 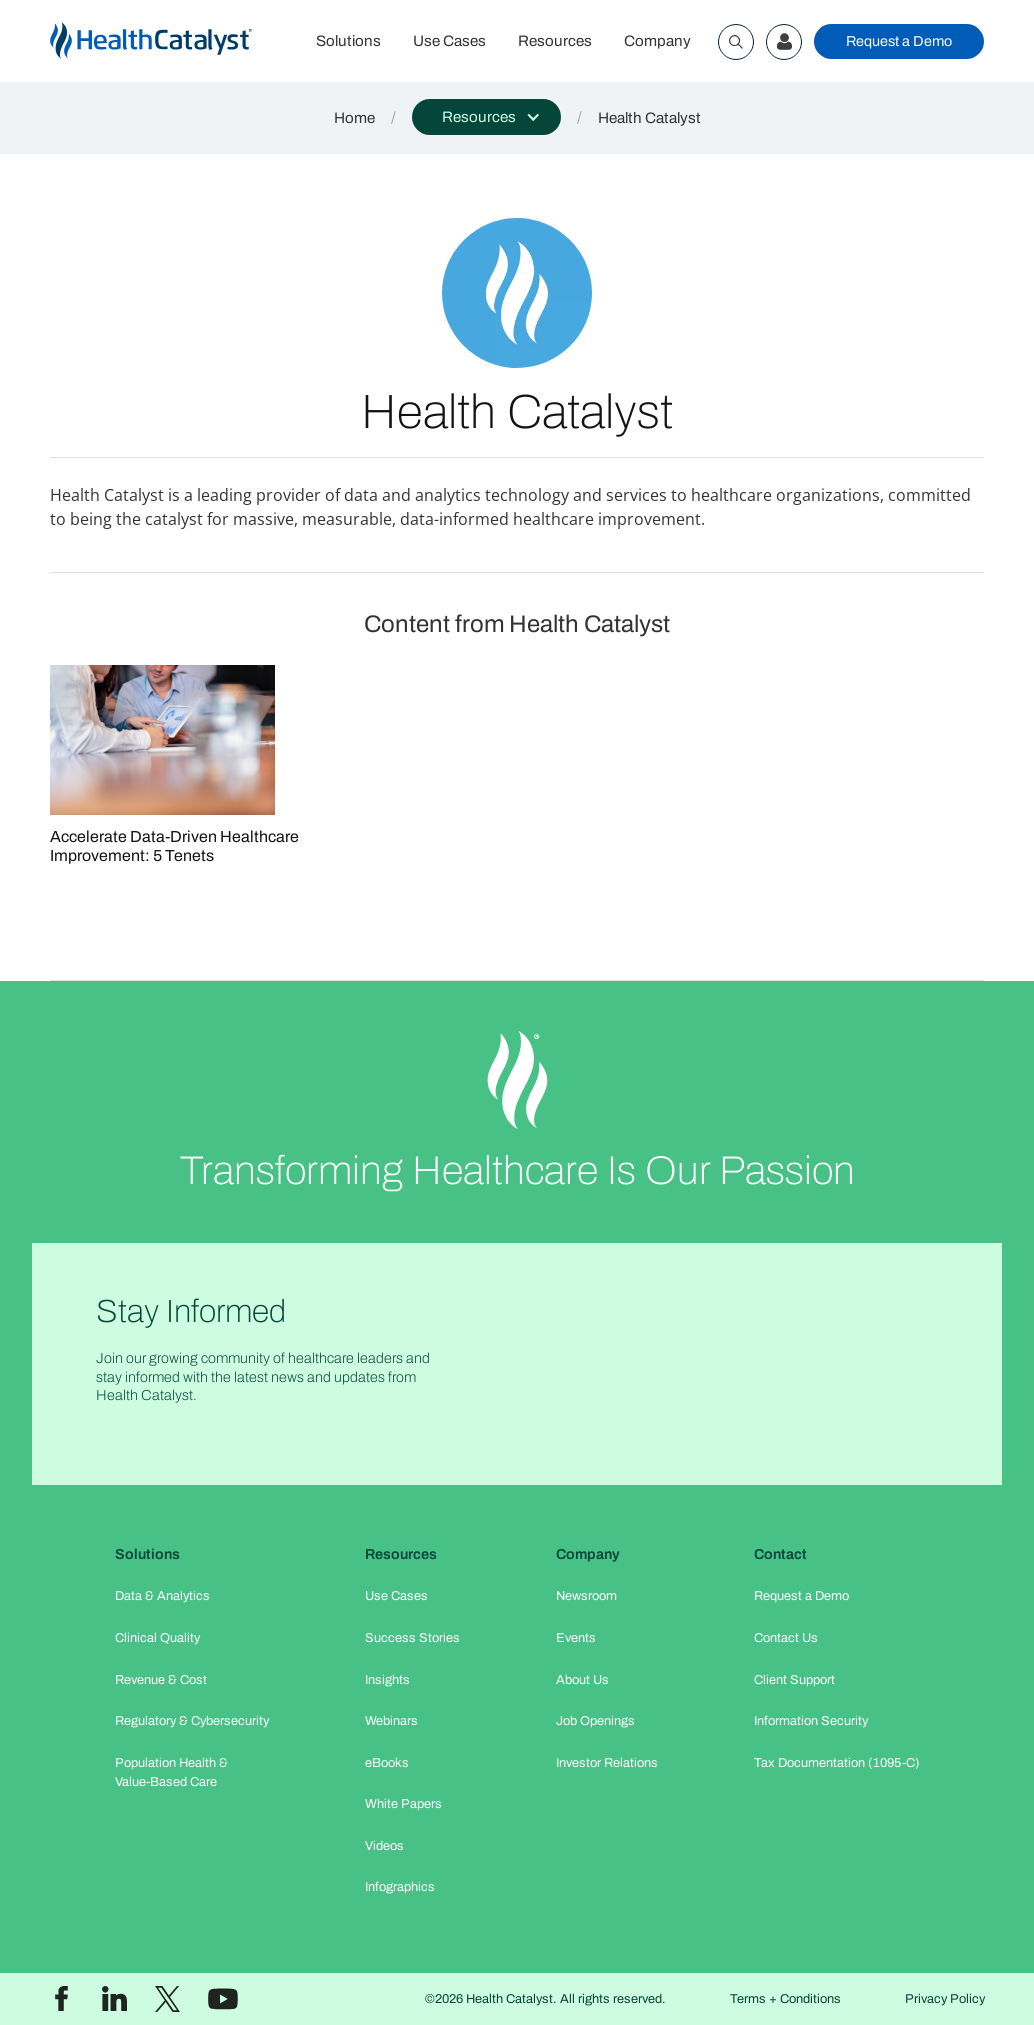 What do you see at coordinates (384, 1846) in the screenshot?
I see `Videos` at bounding box center [384, 1846].